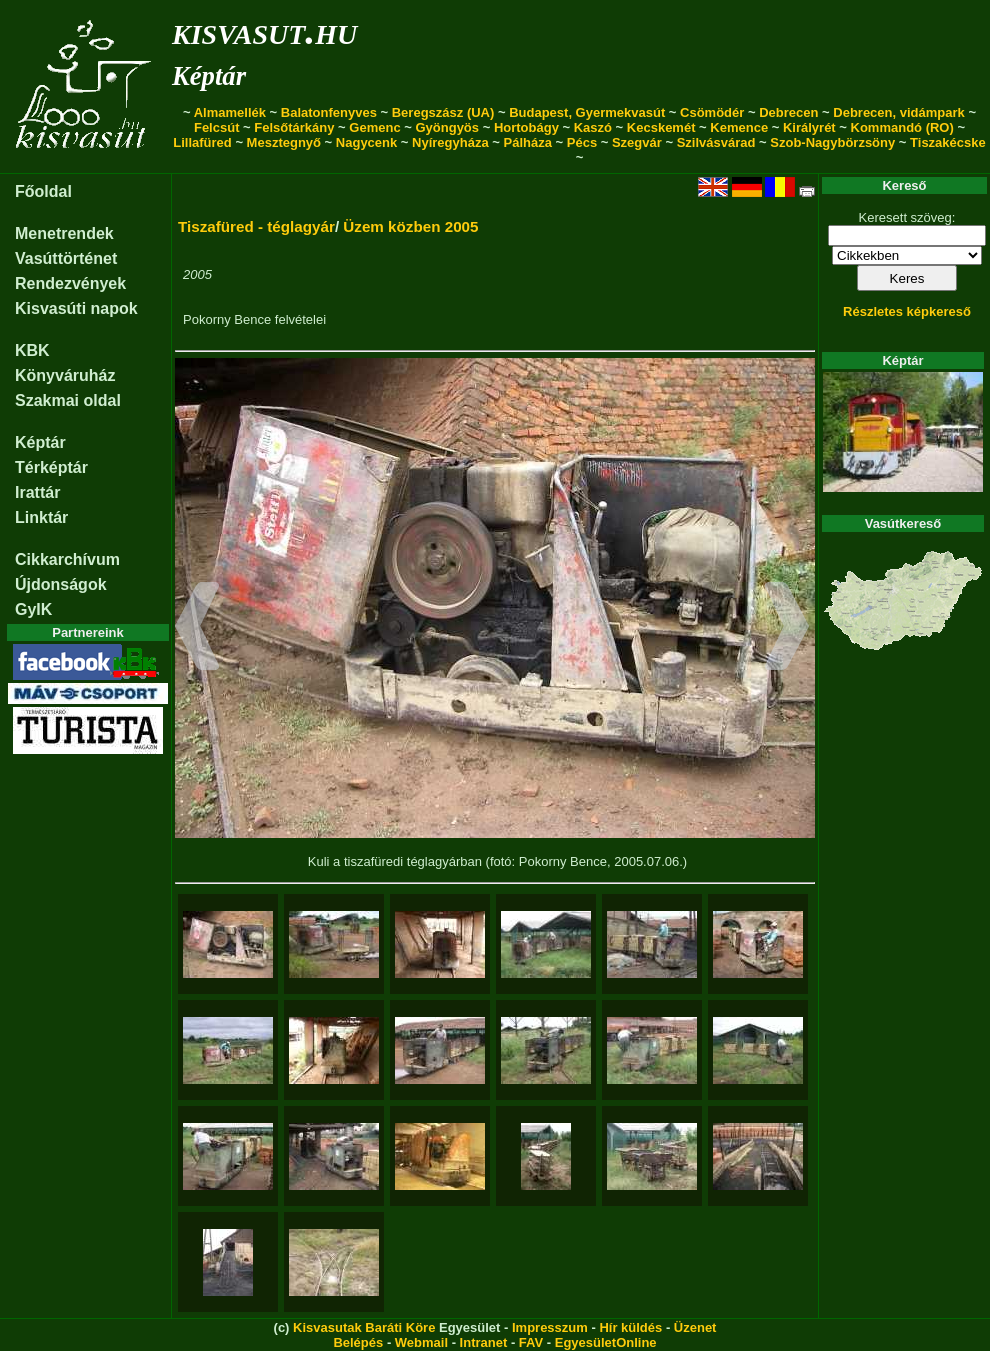  What do you see at coordinates (197, 629) in the screenshot?
I see `[button]` at bounding box center [197, 629].